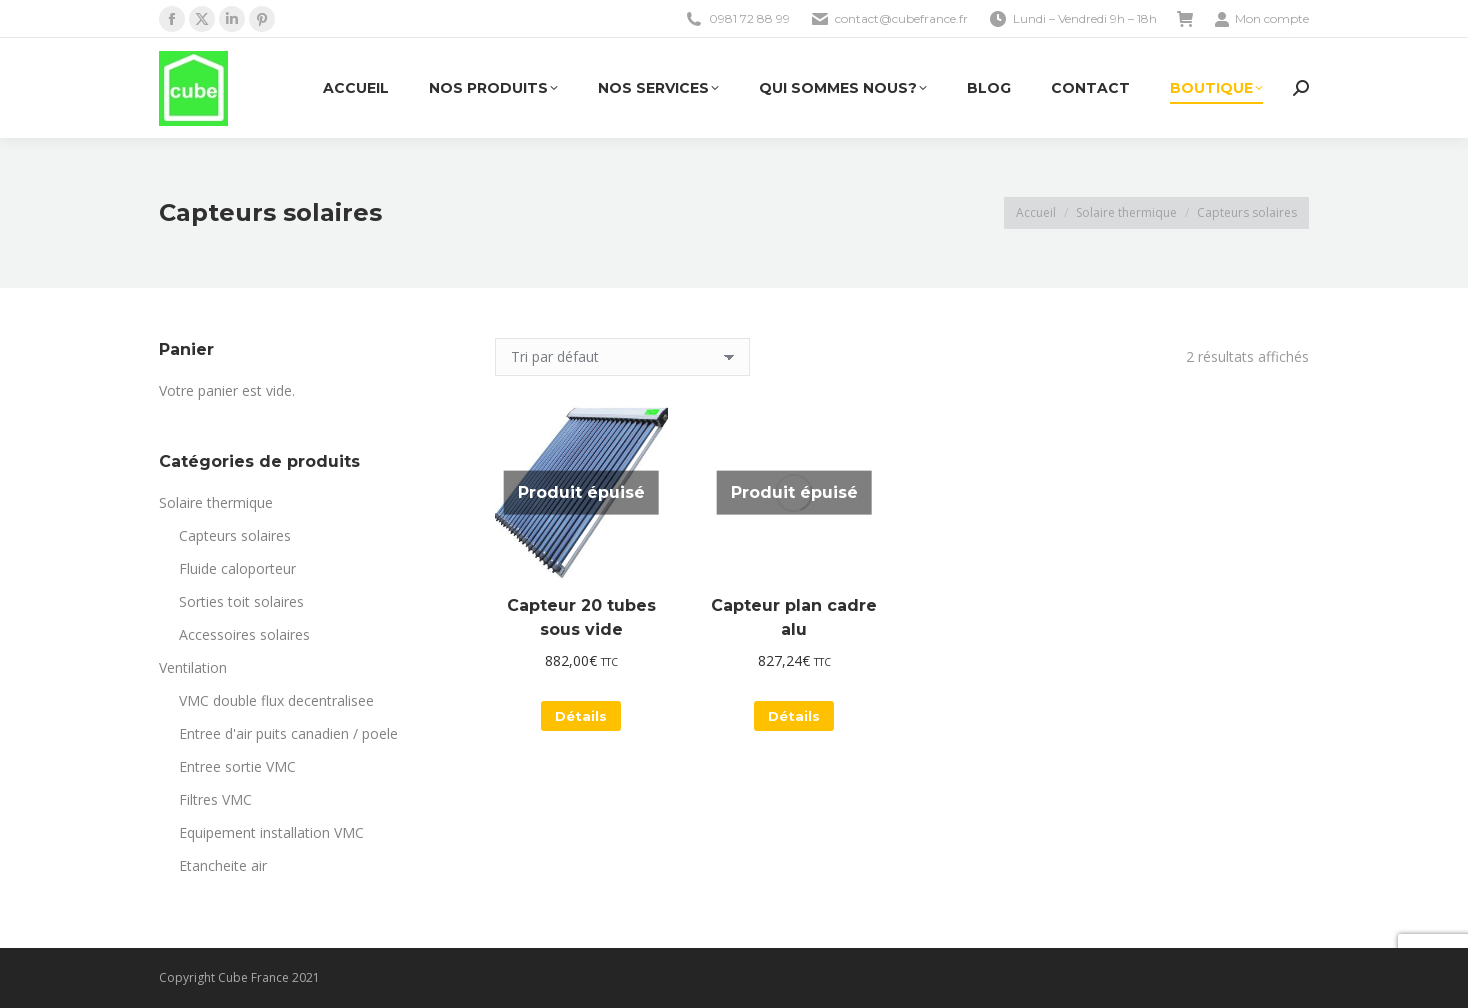 This screenshot has width=1468, height=1008. I want to click on Mon compte, so click(1261, 19).